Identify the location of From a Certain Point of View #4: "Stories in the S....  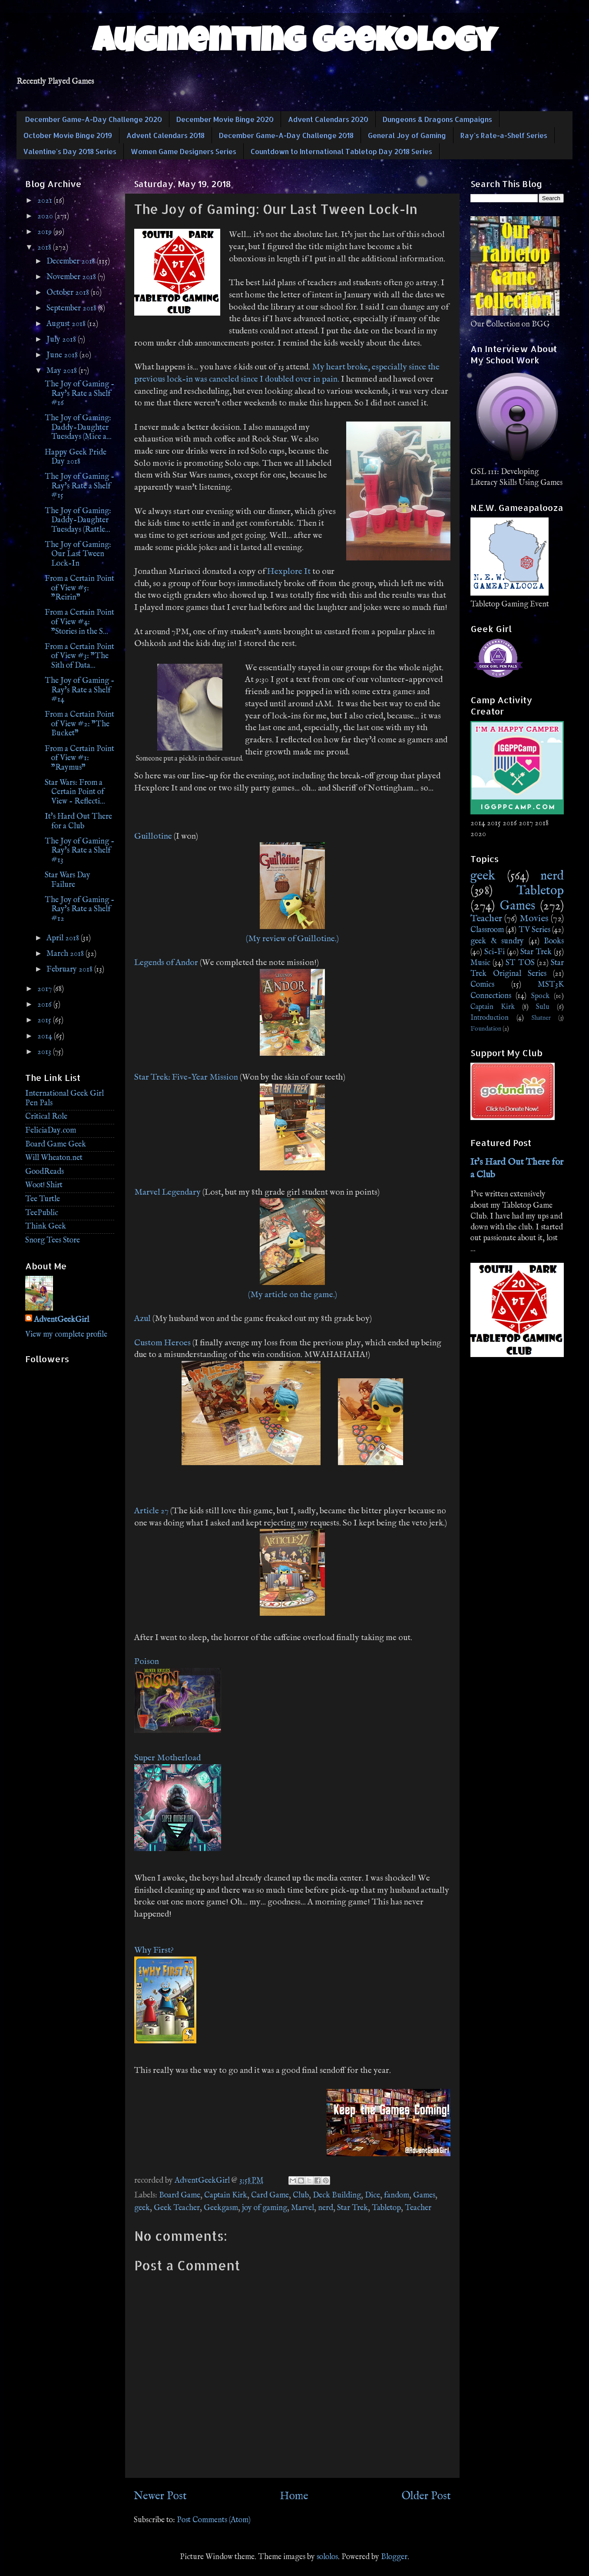
(79, 622).